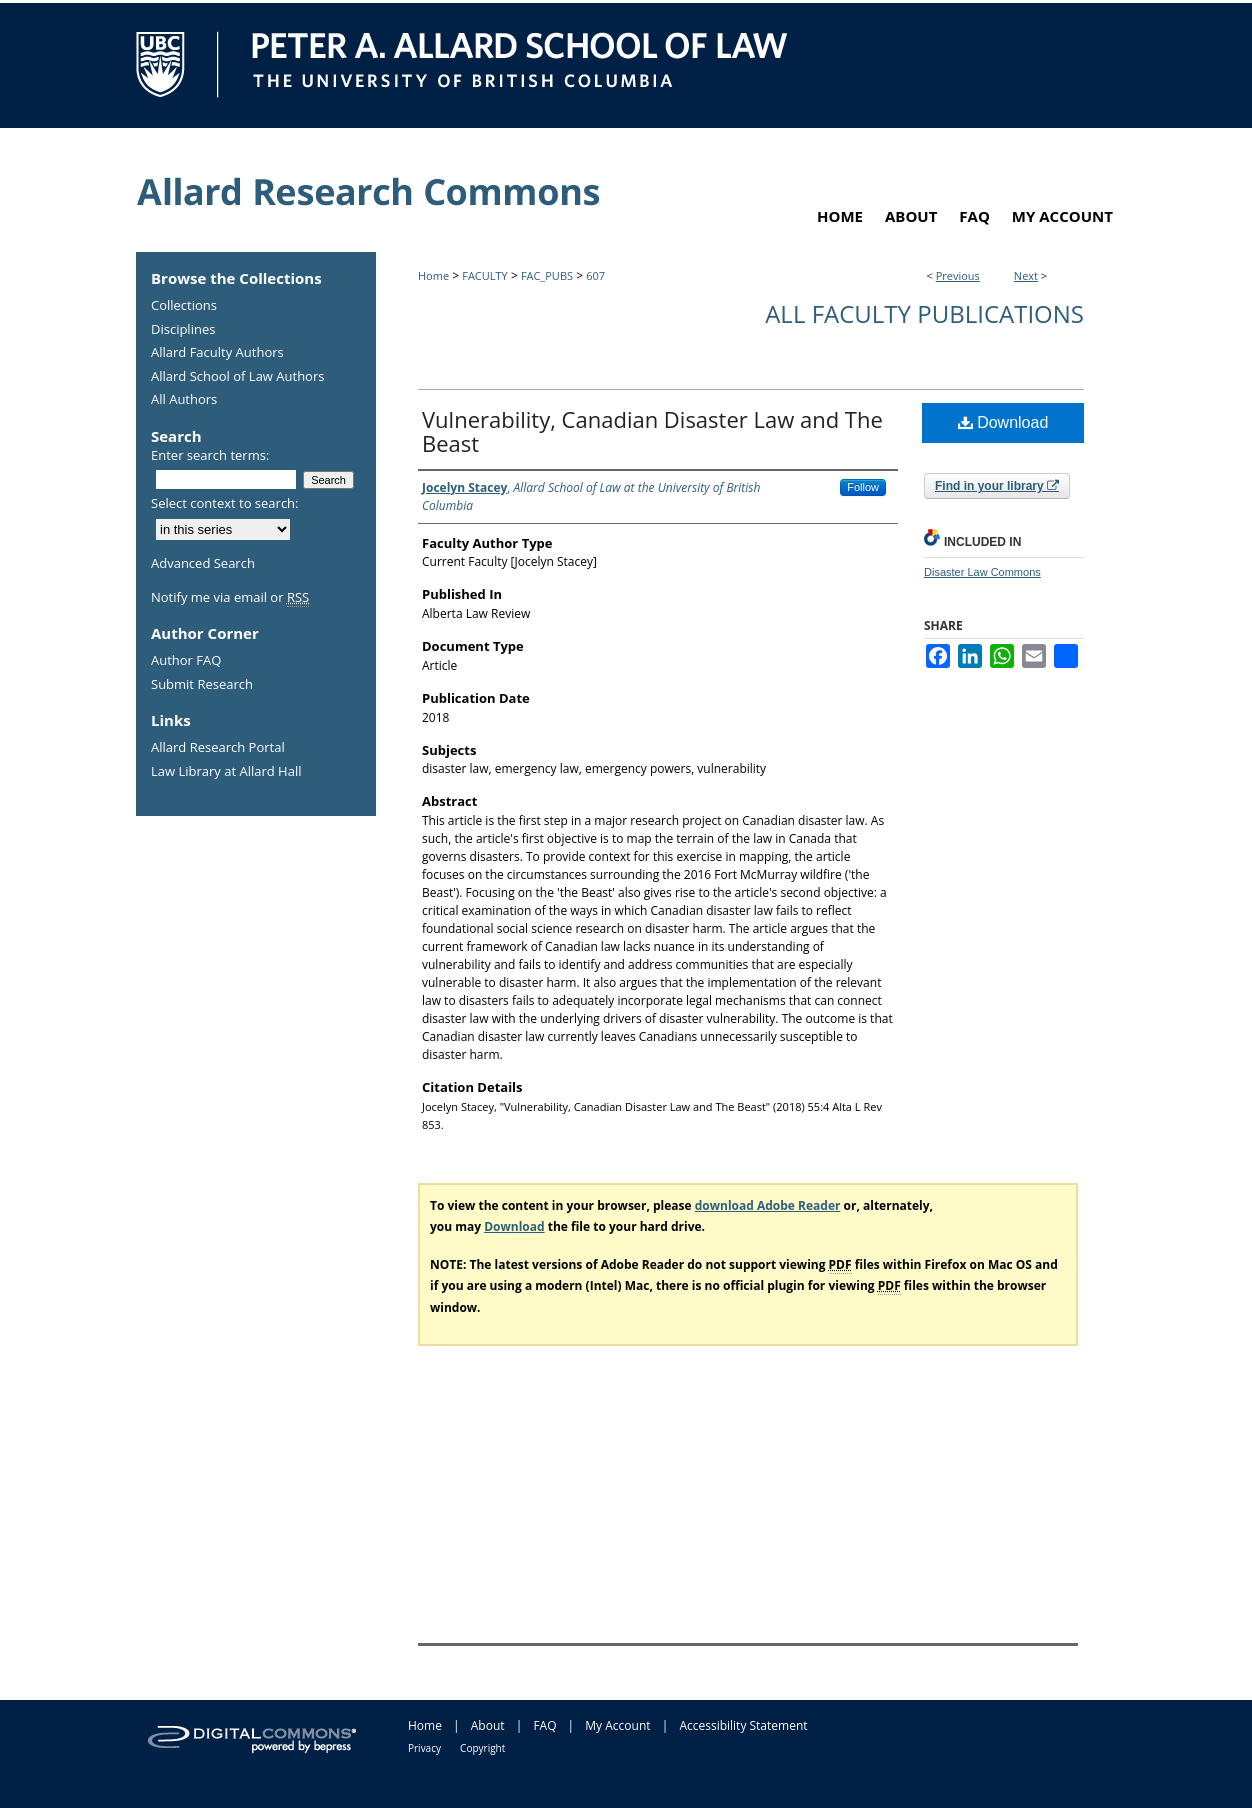 This screenshot has height=1808, width=1252. What do you see at coordinates (183, 330) in the screenshot?
I see `Disciplines` at bounding box center [183, 330].